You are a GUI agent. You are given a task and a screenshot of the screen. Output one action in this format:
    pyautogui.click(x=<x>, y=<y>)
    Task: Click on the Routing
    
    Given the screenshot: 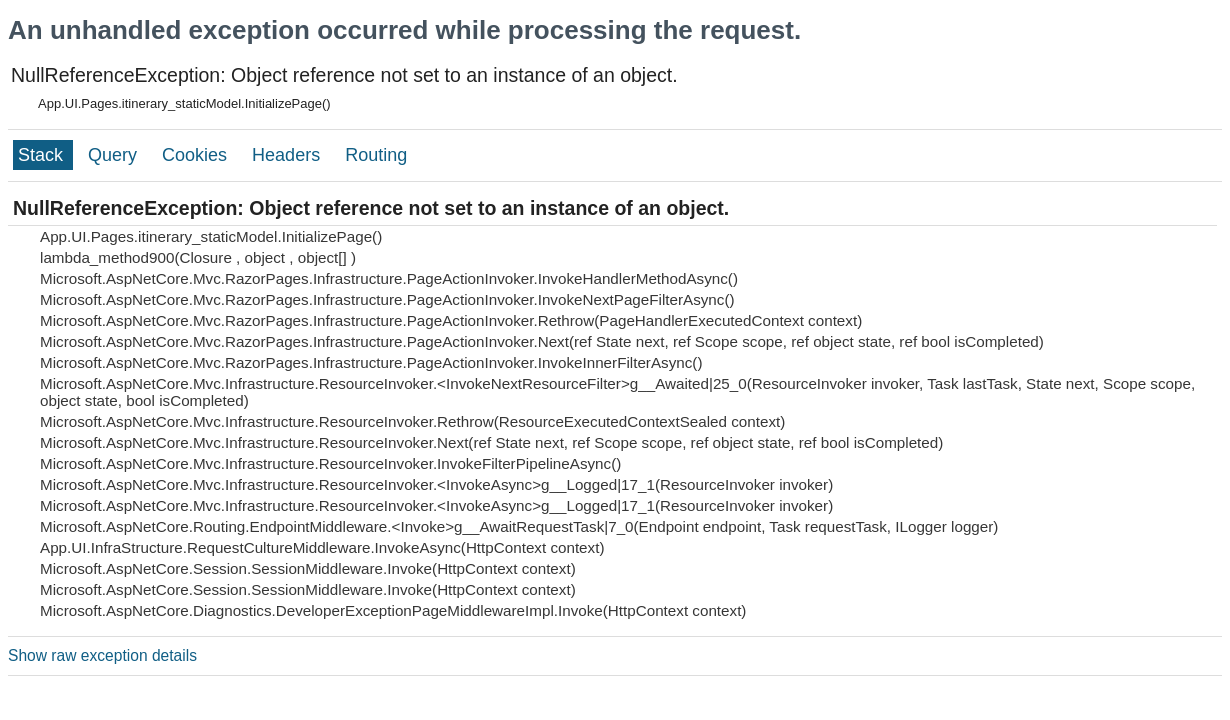 What is the action you would take?
    pyautogui.click(x=376, y=155)
    